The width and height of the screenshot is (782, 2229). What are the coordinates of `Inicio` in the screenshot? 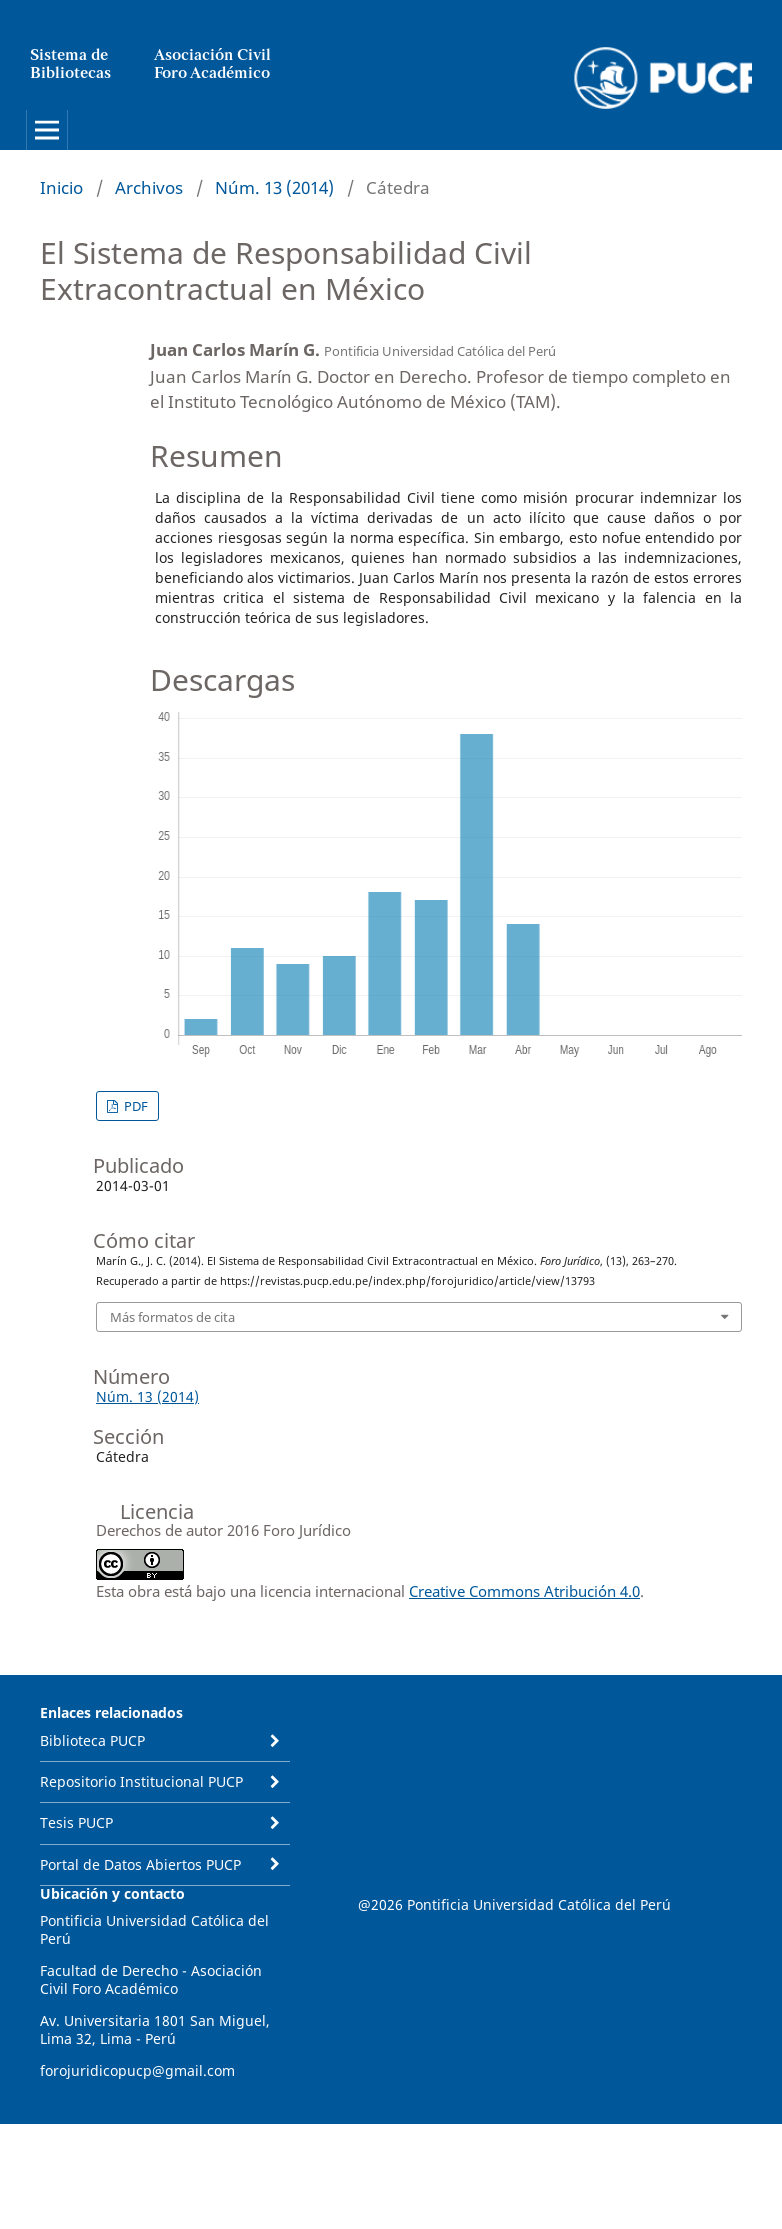 It's located at (61, 187).